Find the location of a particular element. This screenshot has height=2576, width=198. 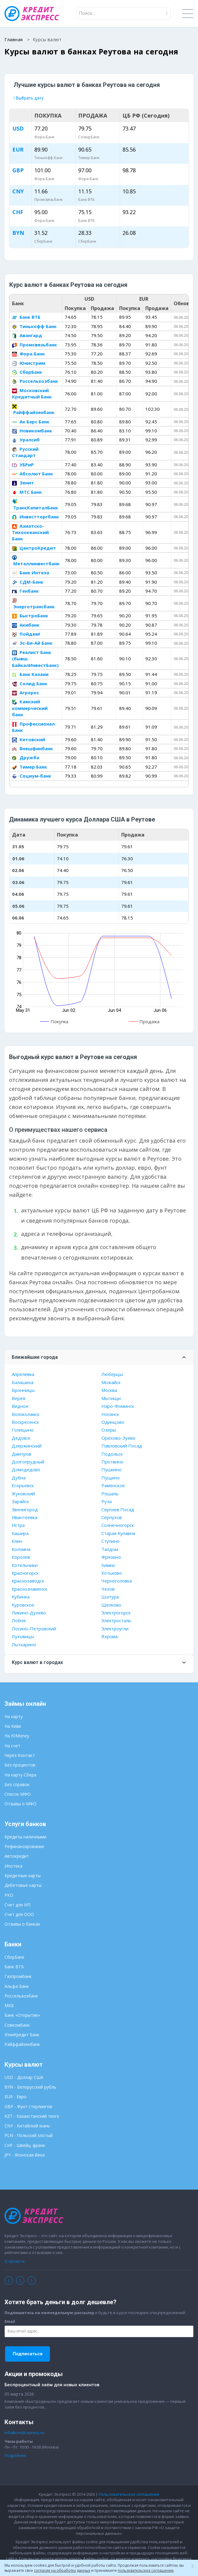

Кредитные карты is located at coordinates (23, 1875).